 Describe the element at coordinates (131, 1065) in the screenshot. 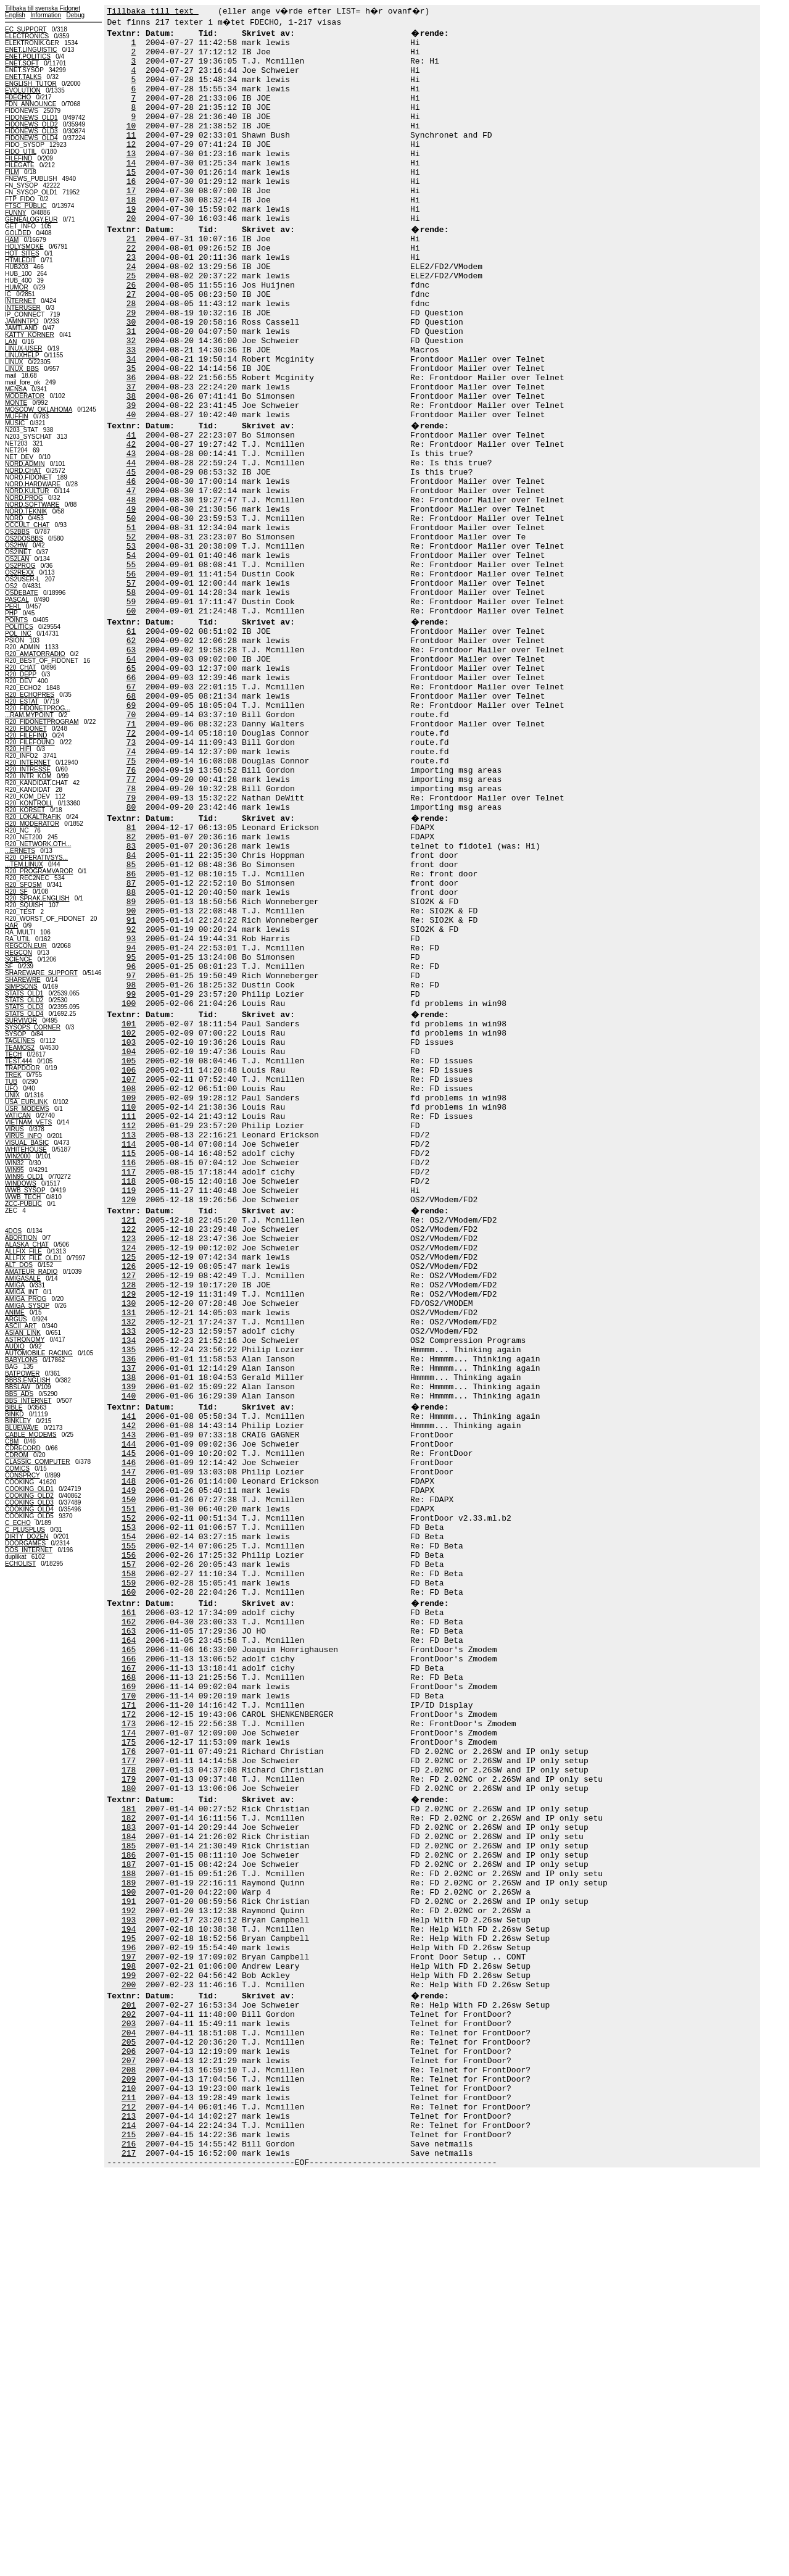

I see `89` at that location.